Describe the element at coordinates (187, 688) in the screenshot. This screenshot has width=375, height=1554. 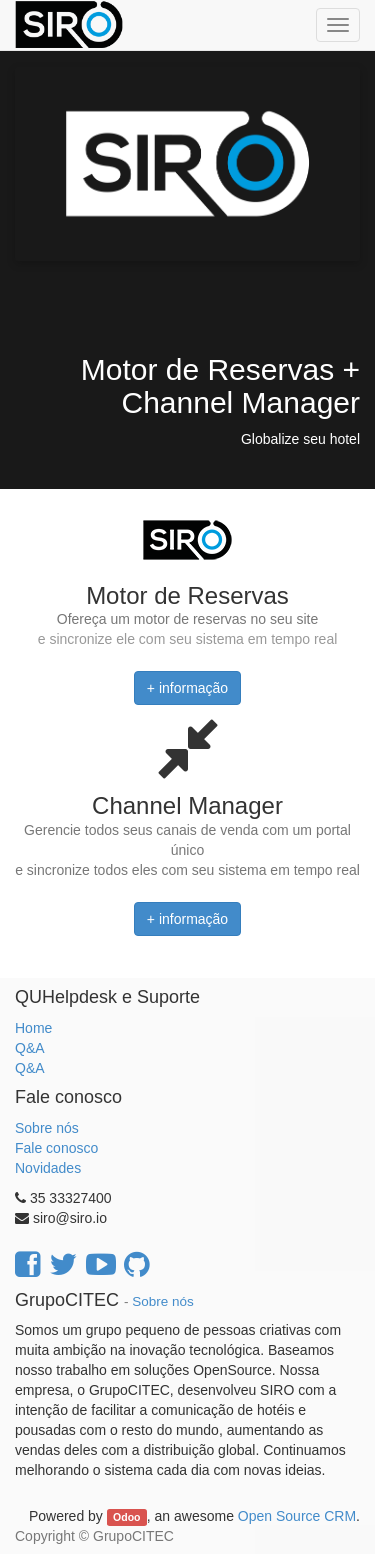
I see `+ informação` at that location.